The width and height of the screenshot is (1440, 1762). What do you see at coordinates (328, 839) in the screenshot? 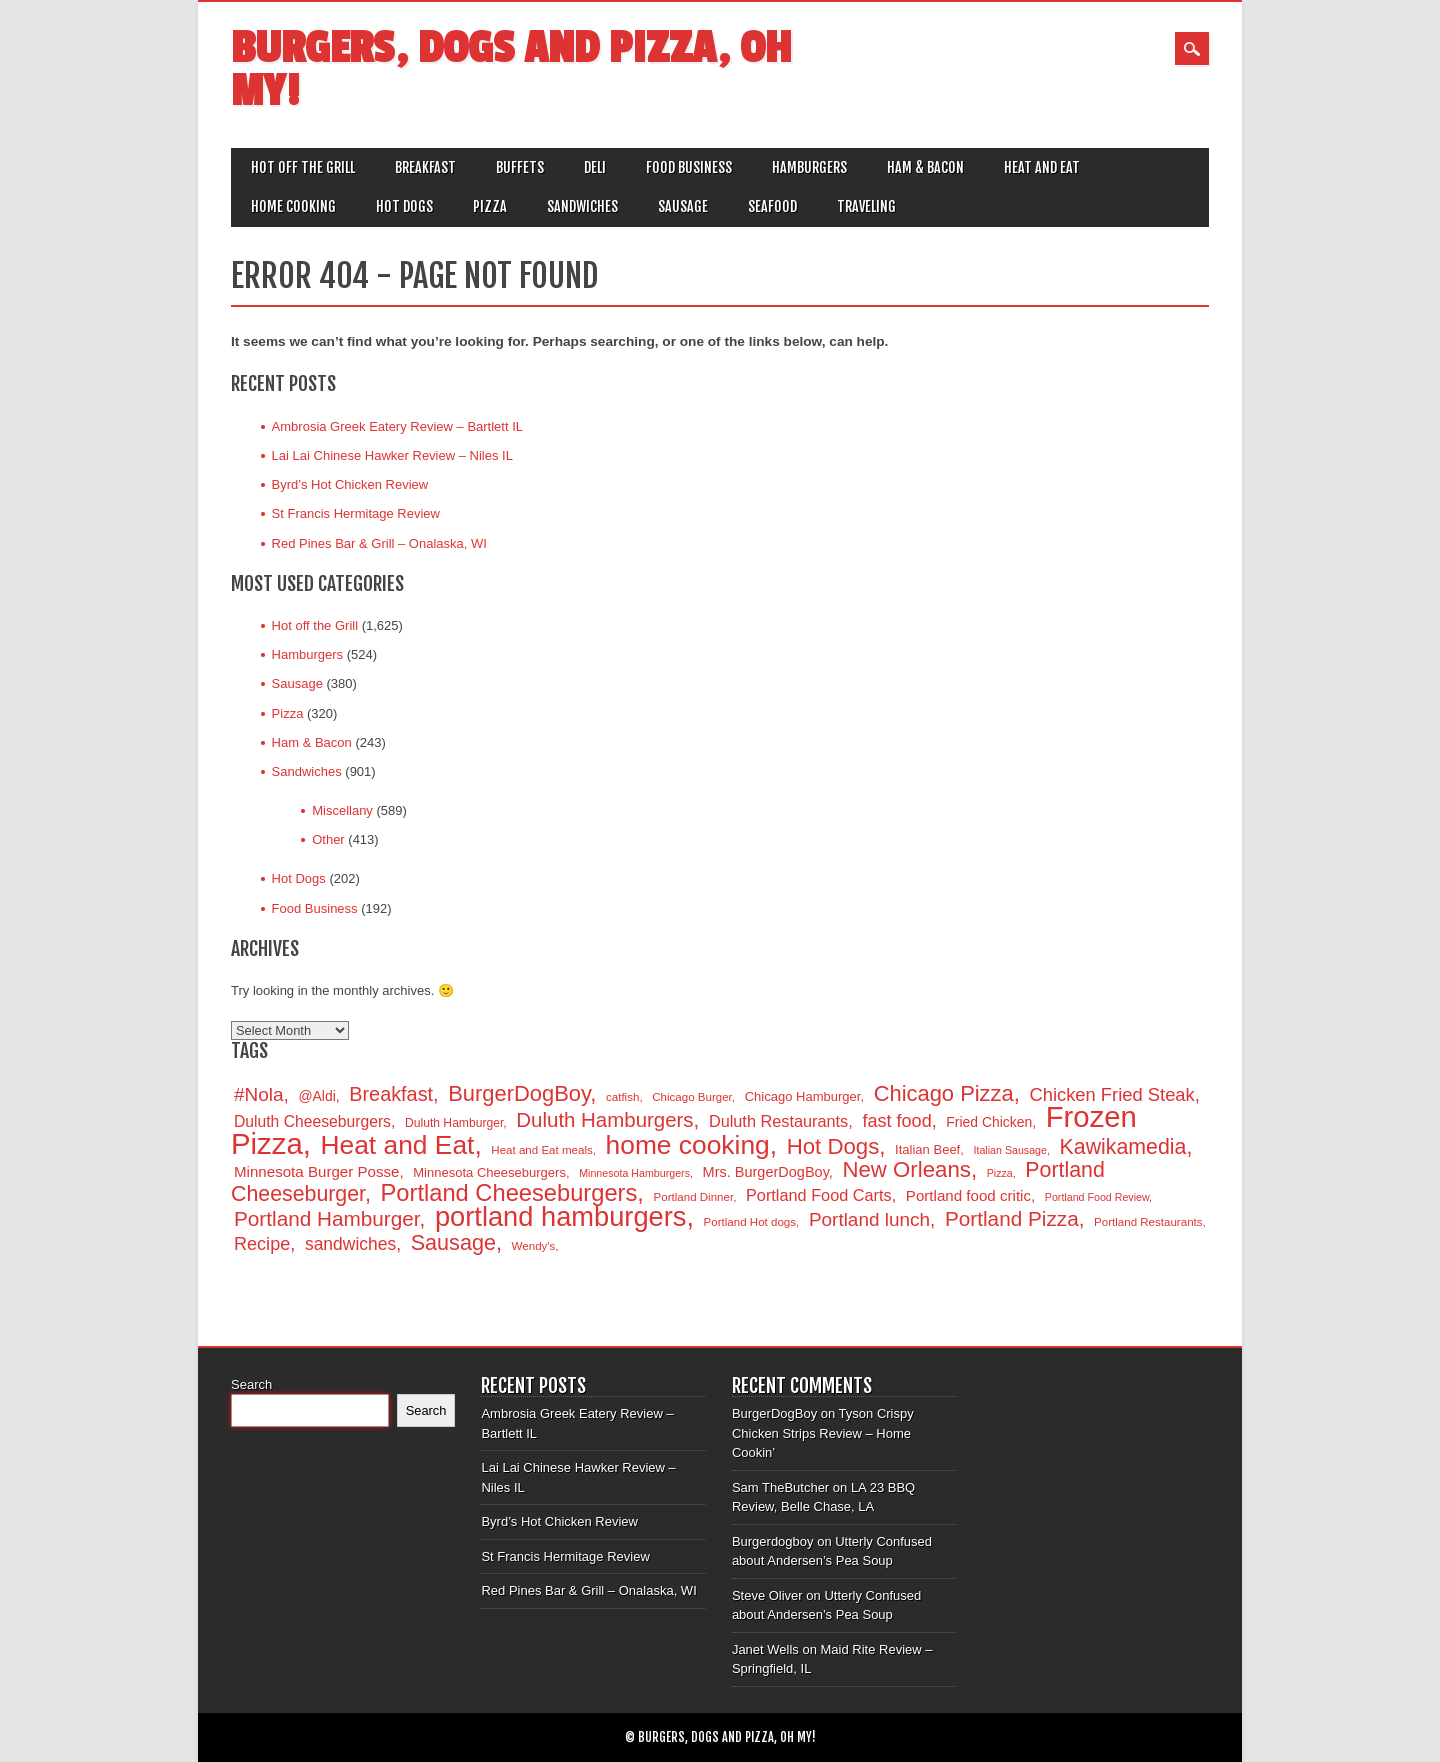
I see `Other` at bounding box center [328, 839].